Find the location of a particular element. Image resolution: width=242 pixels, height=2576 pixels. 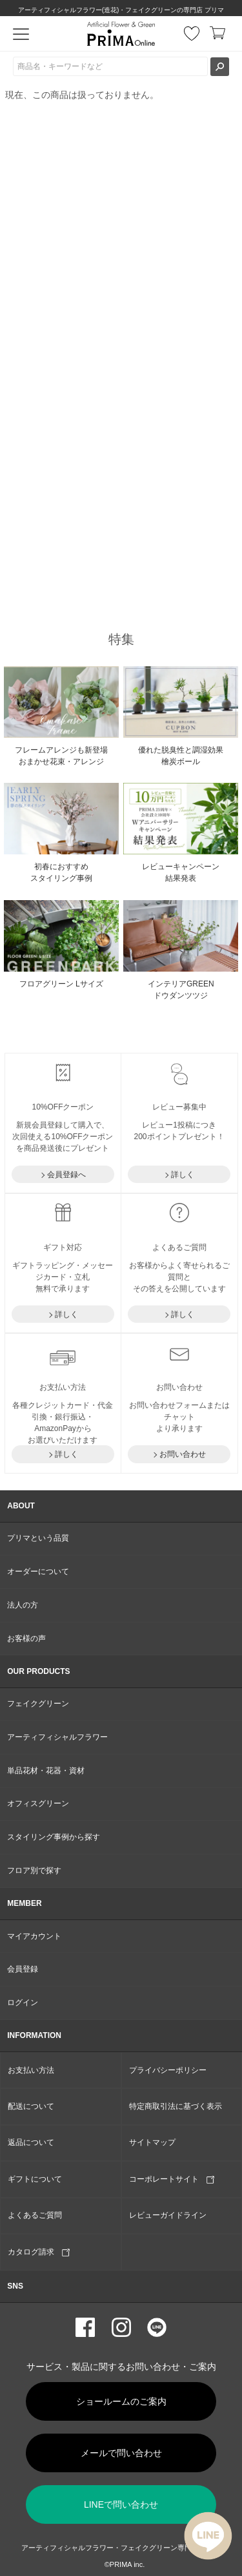

フロア別で探す is located at coordinates (34, 1870).